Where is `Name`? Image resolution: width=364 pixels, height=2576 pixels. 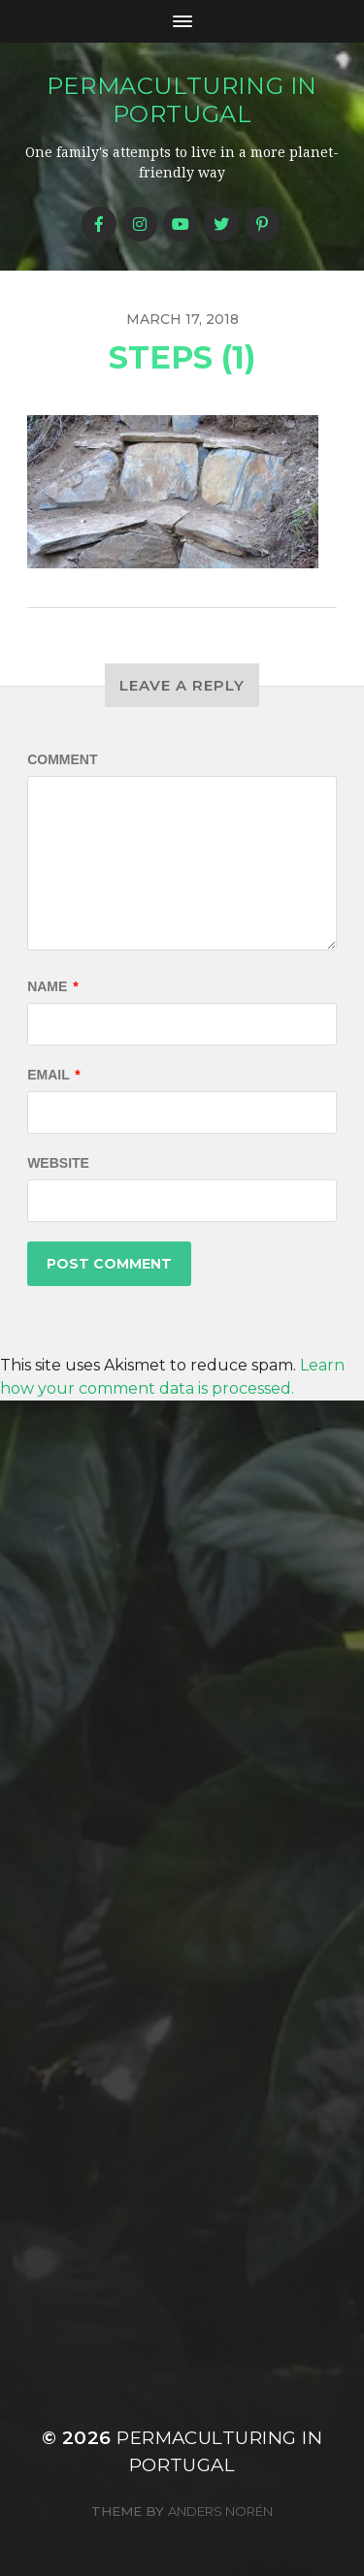 Name is located at coordinates (53, 986).